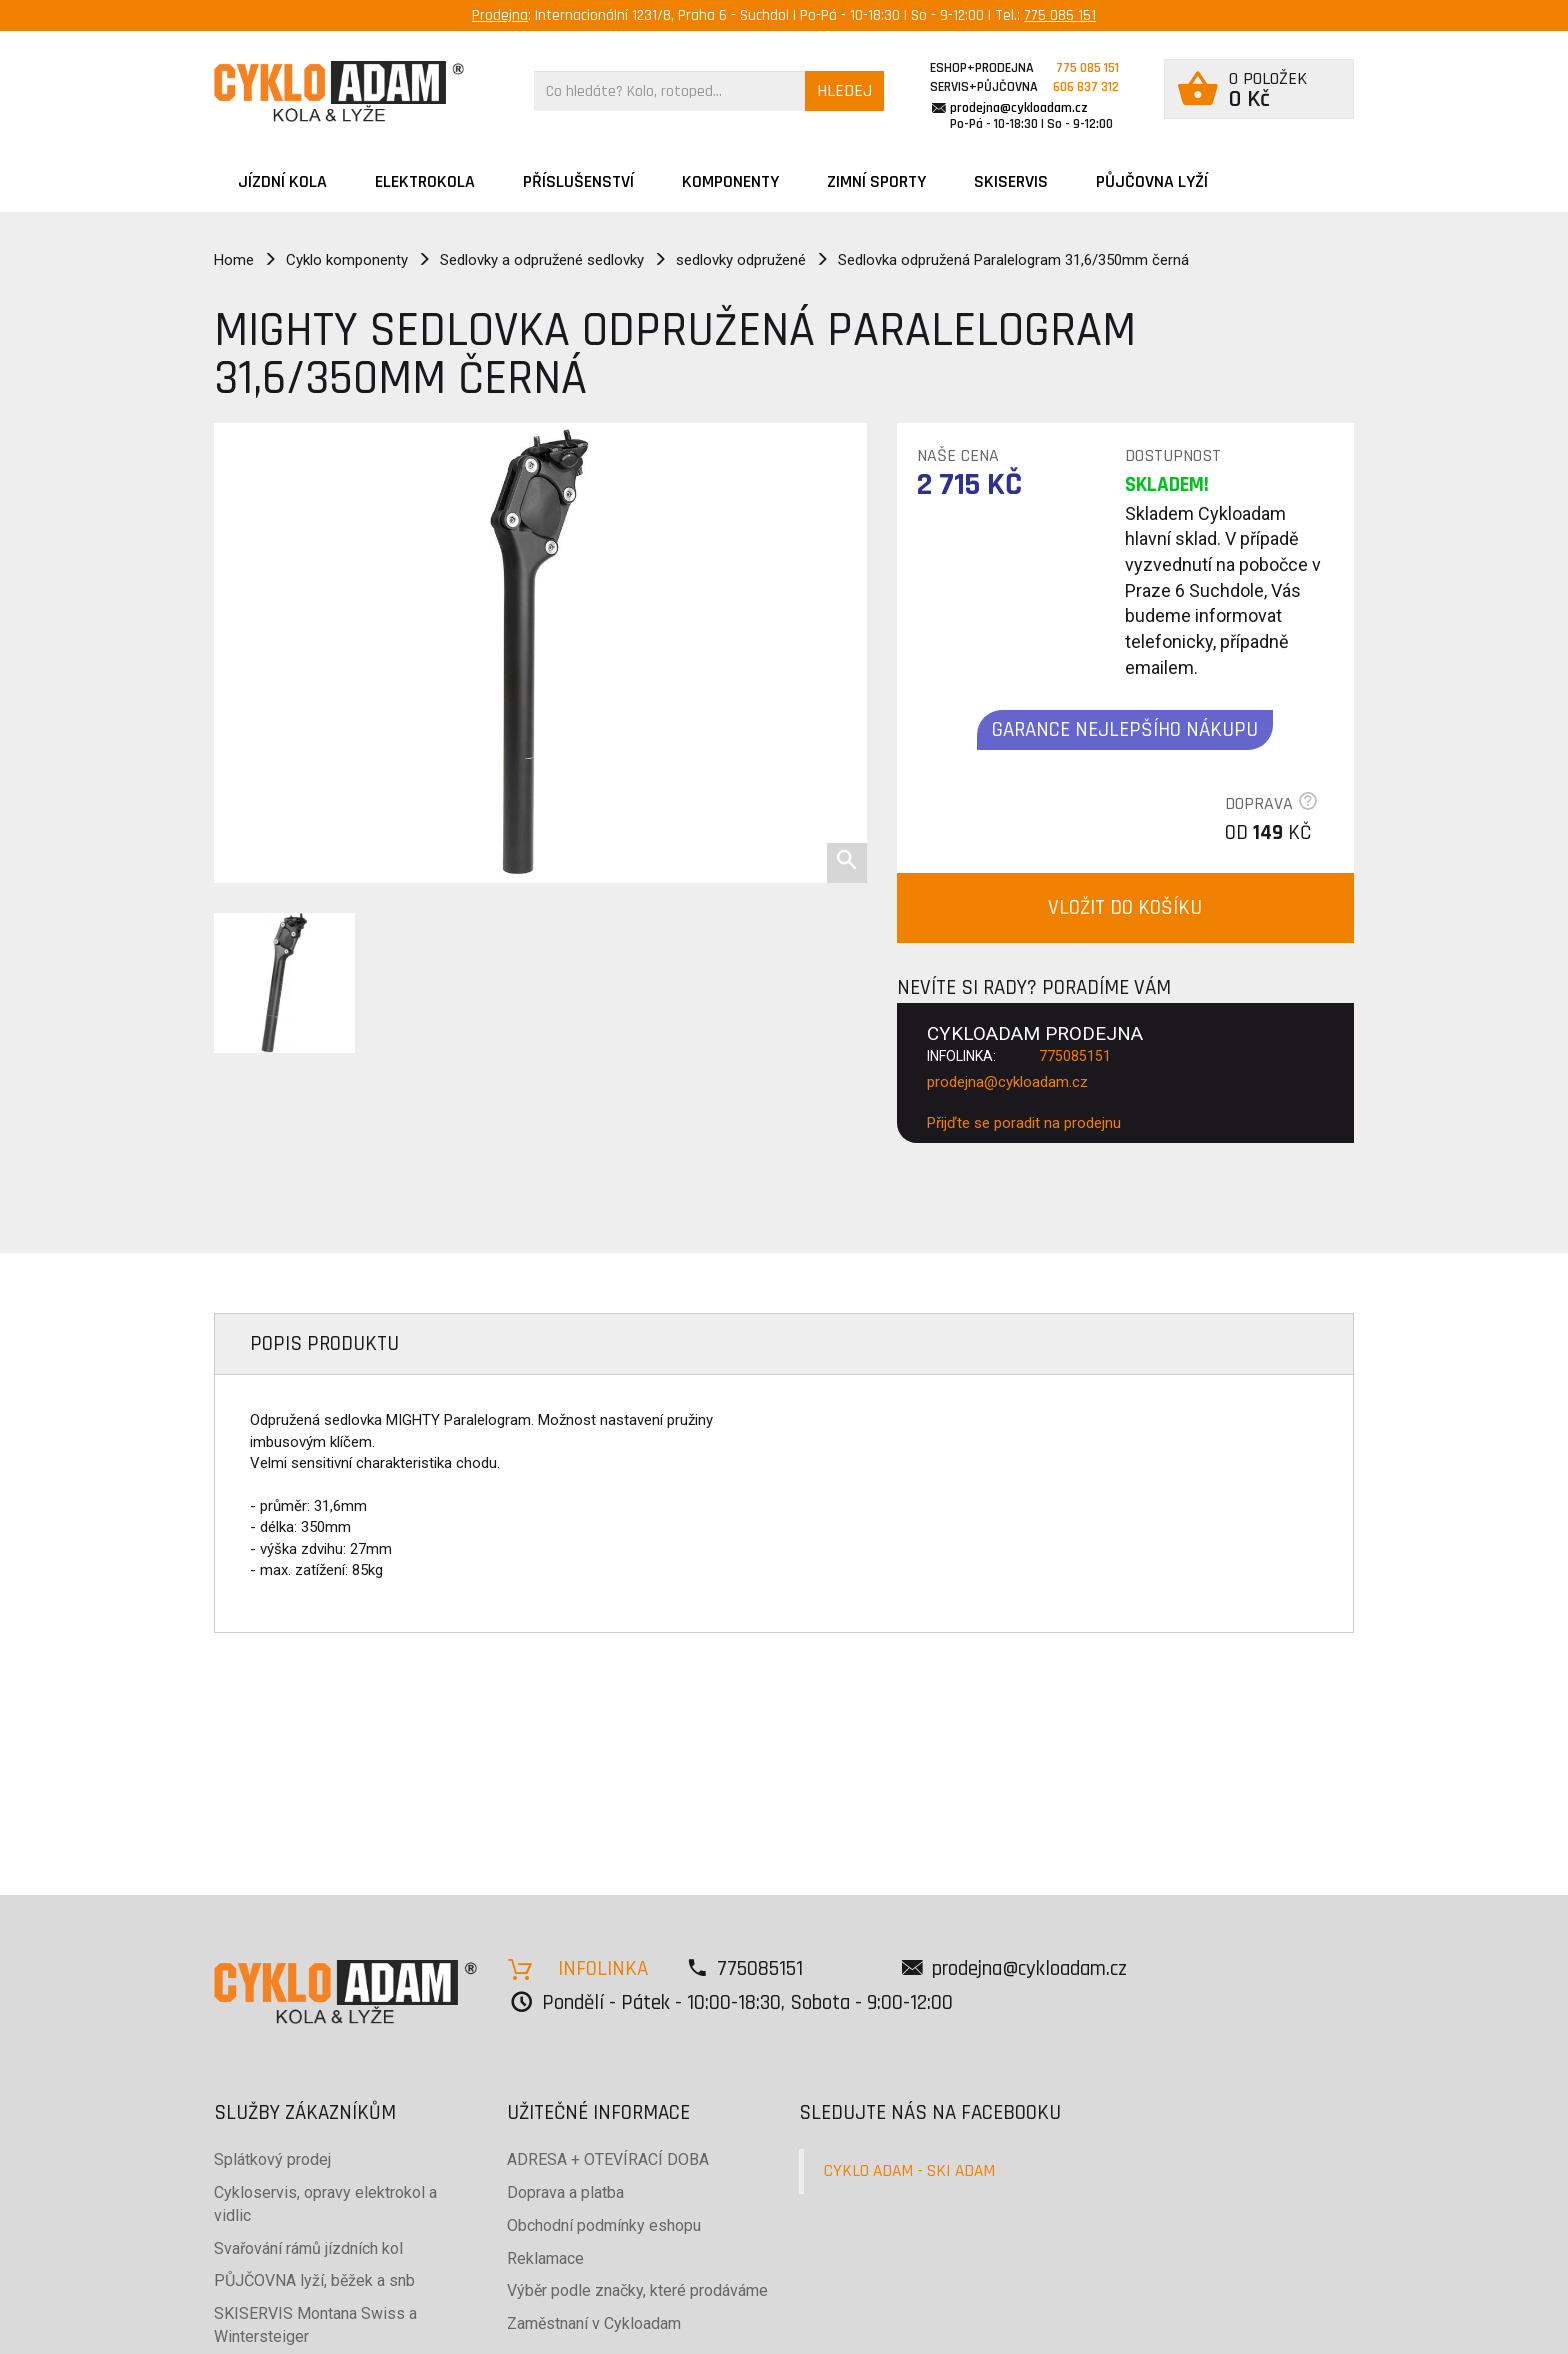 The height and width of the screenshot is (2354, 1568). I want to click on Komponenty, so click(730, 181).